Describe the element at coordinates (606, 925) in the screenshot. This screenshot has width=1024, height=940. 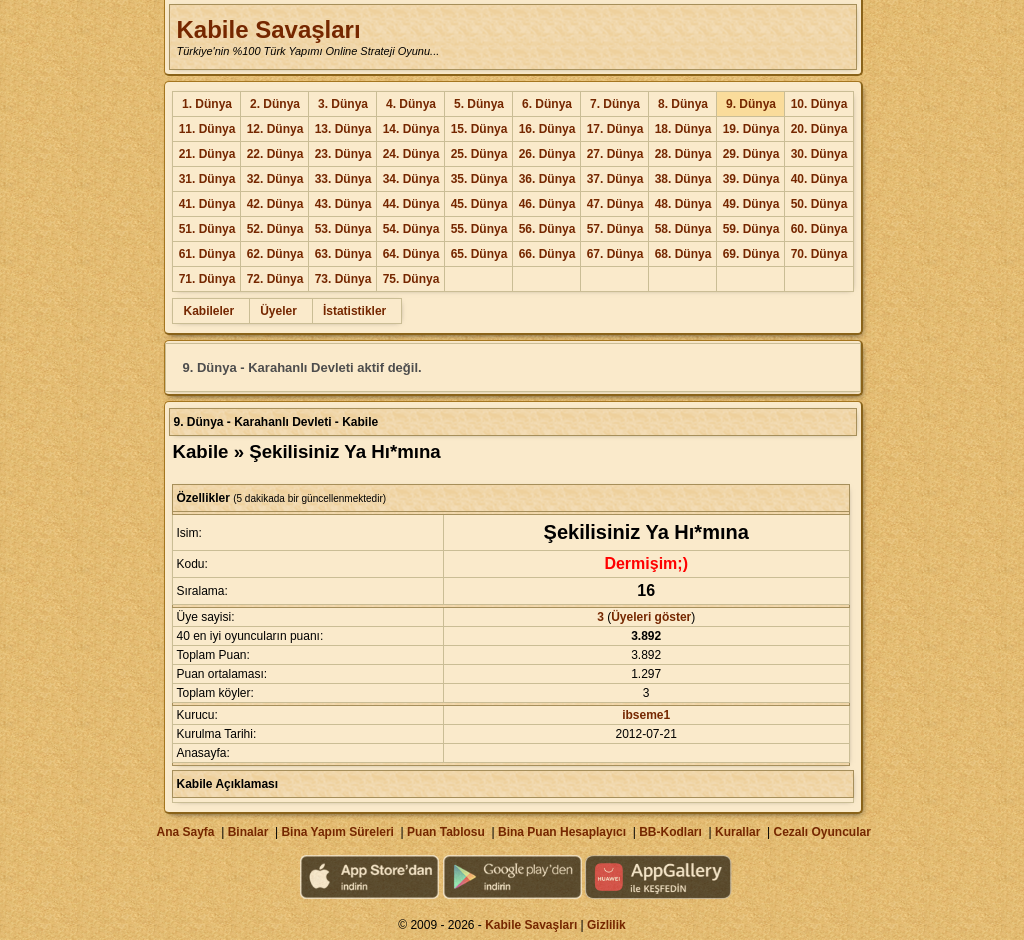
I see `Gizlilik` at that location.